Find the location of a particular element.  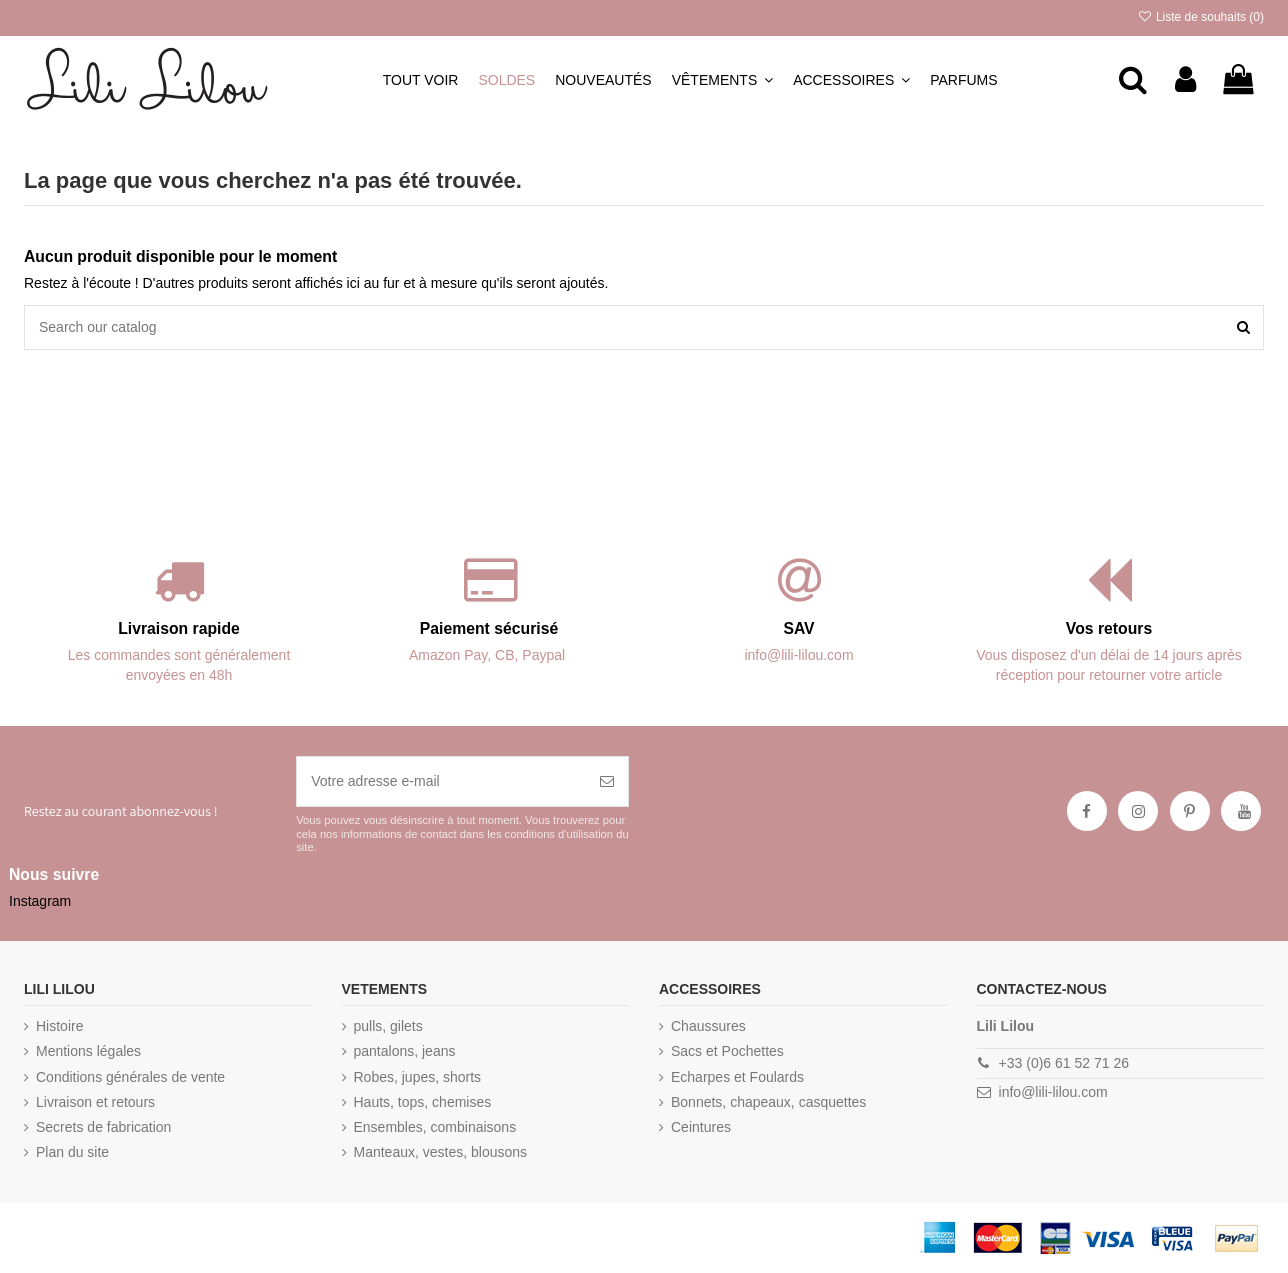

+33 (0)6 61 52 71 26 is located at coordinates (1064, 1063).